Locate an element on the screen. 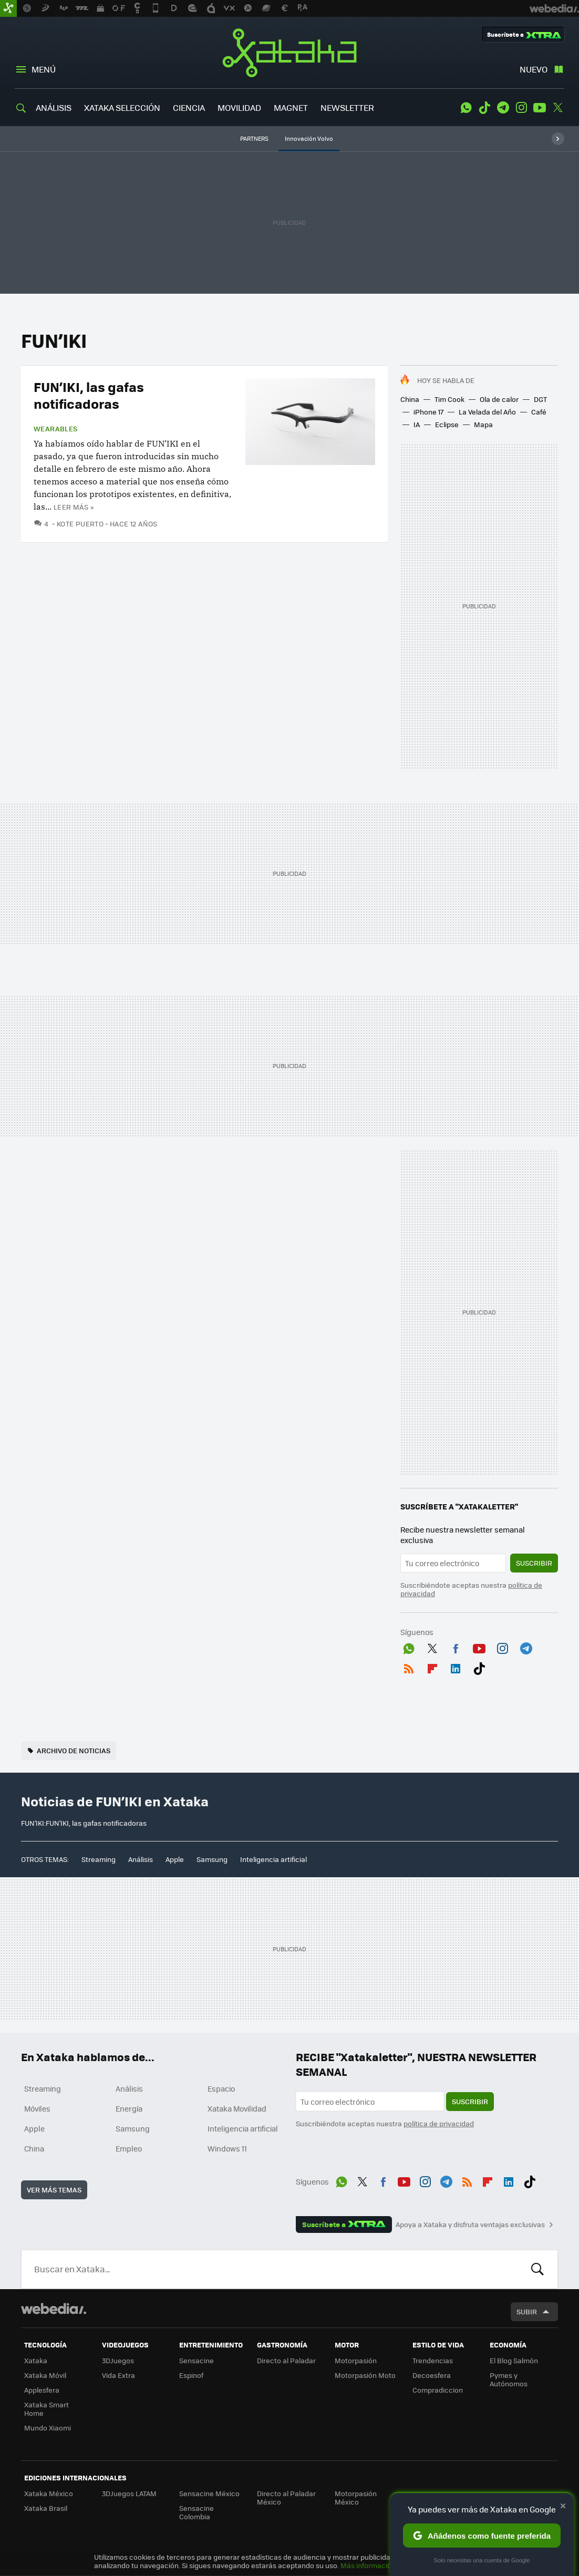 Image resolution: width=579 pixels, height=2576 pixels. RSS is located at coordinates (408, 1666).